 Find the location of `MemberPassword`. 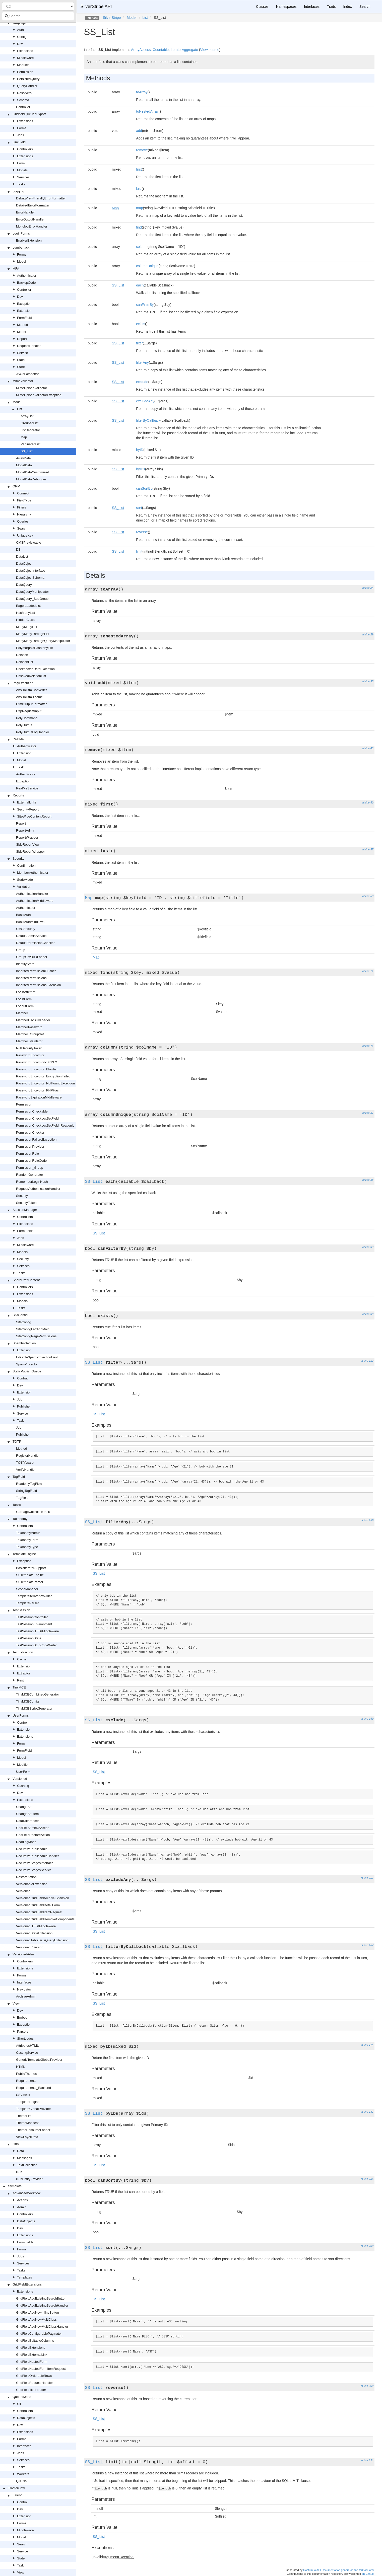

MemberPassword is located at coordinates (29, 1027).